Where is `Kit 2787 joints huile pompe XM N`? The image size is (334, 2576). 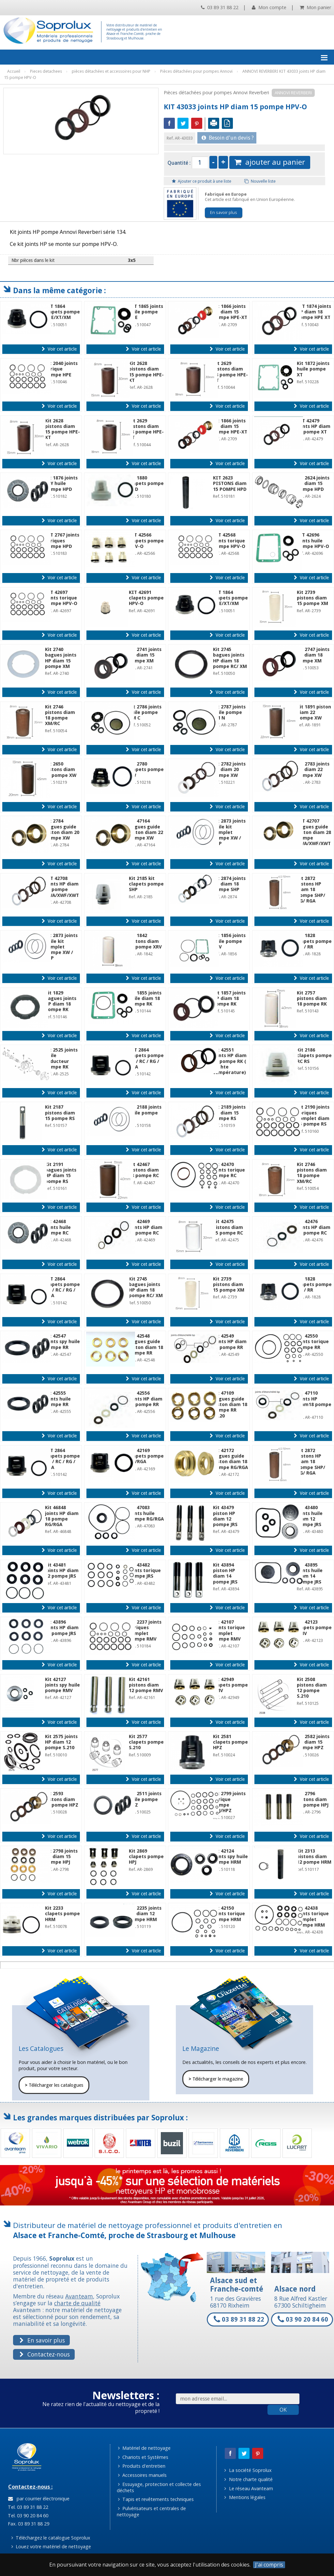
Kit 2787 joints huile pompe XM N is located at coordinates (229, 712).